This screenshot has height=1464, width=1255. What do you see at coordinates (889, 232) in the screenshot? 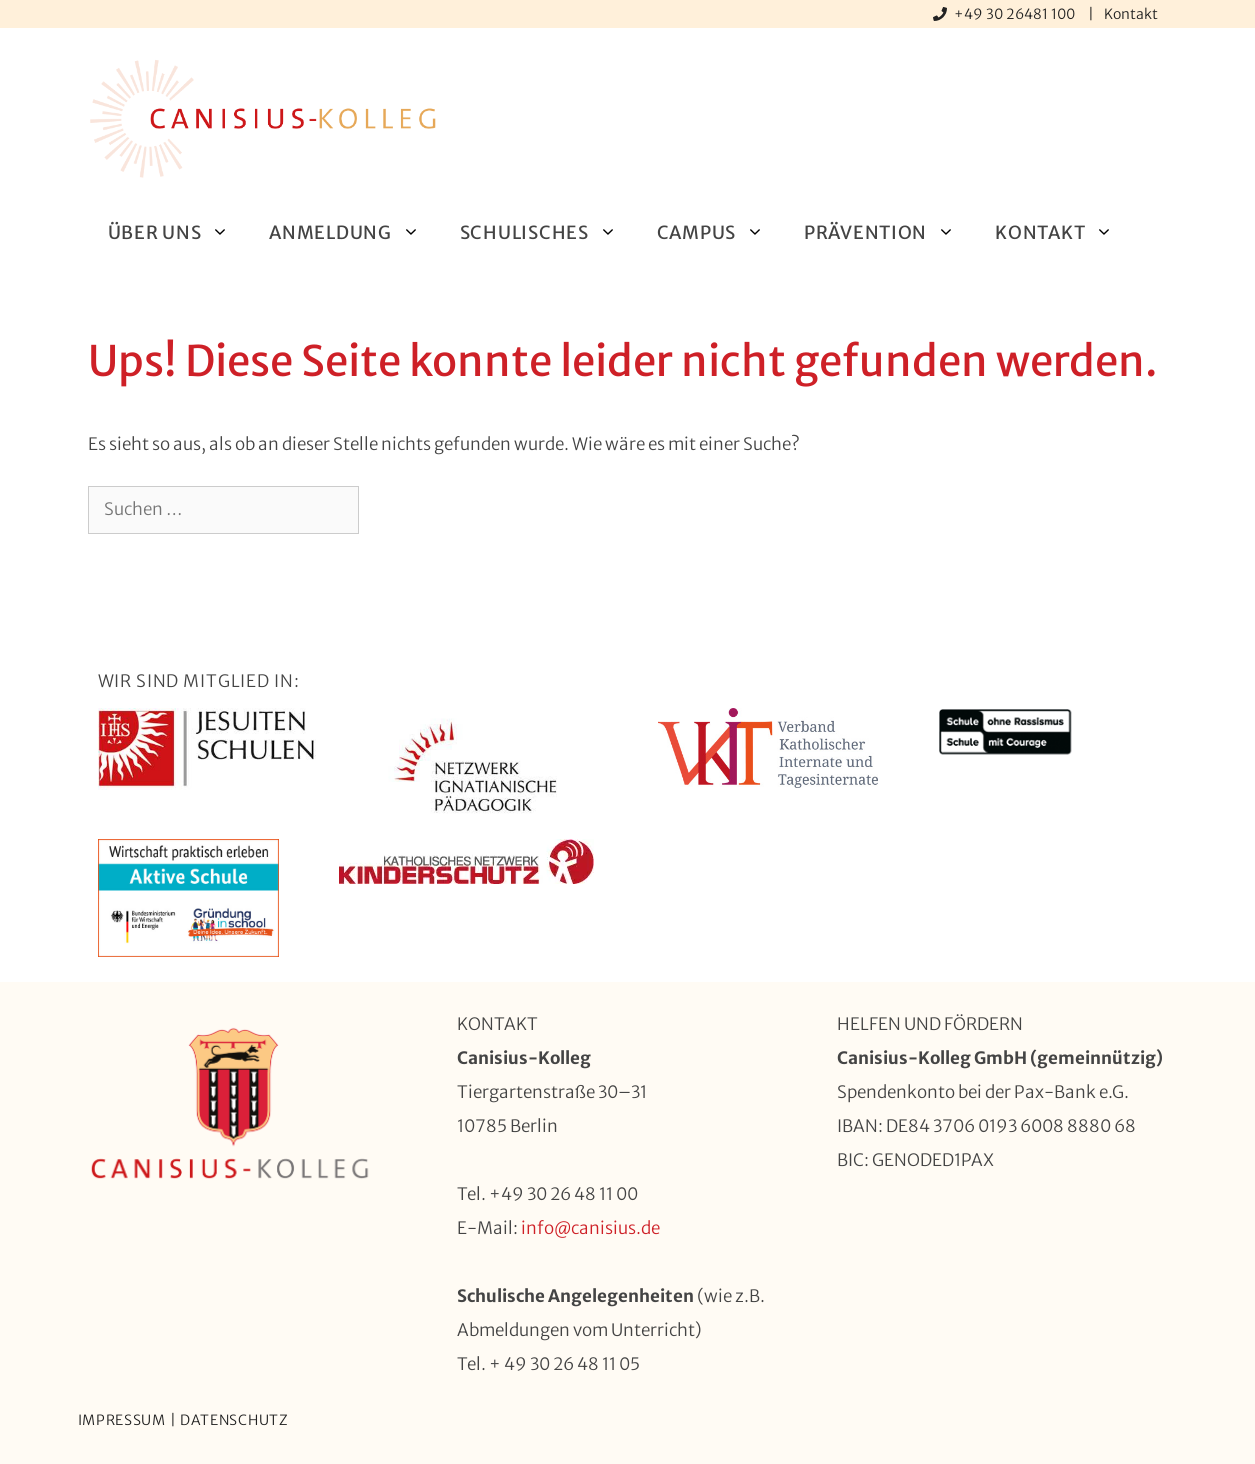
I see `Prävention` at bounding box center [889, 232].